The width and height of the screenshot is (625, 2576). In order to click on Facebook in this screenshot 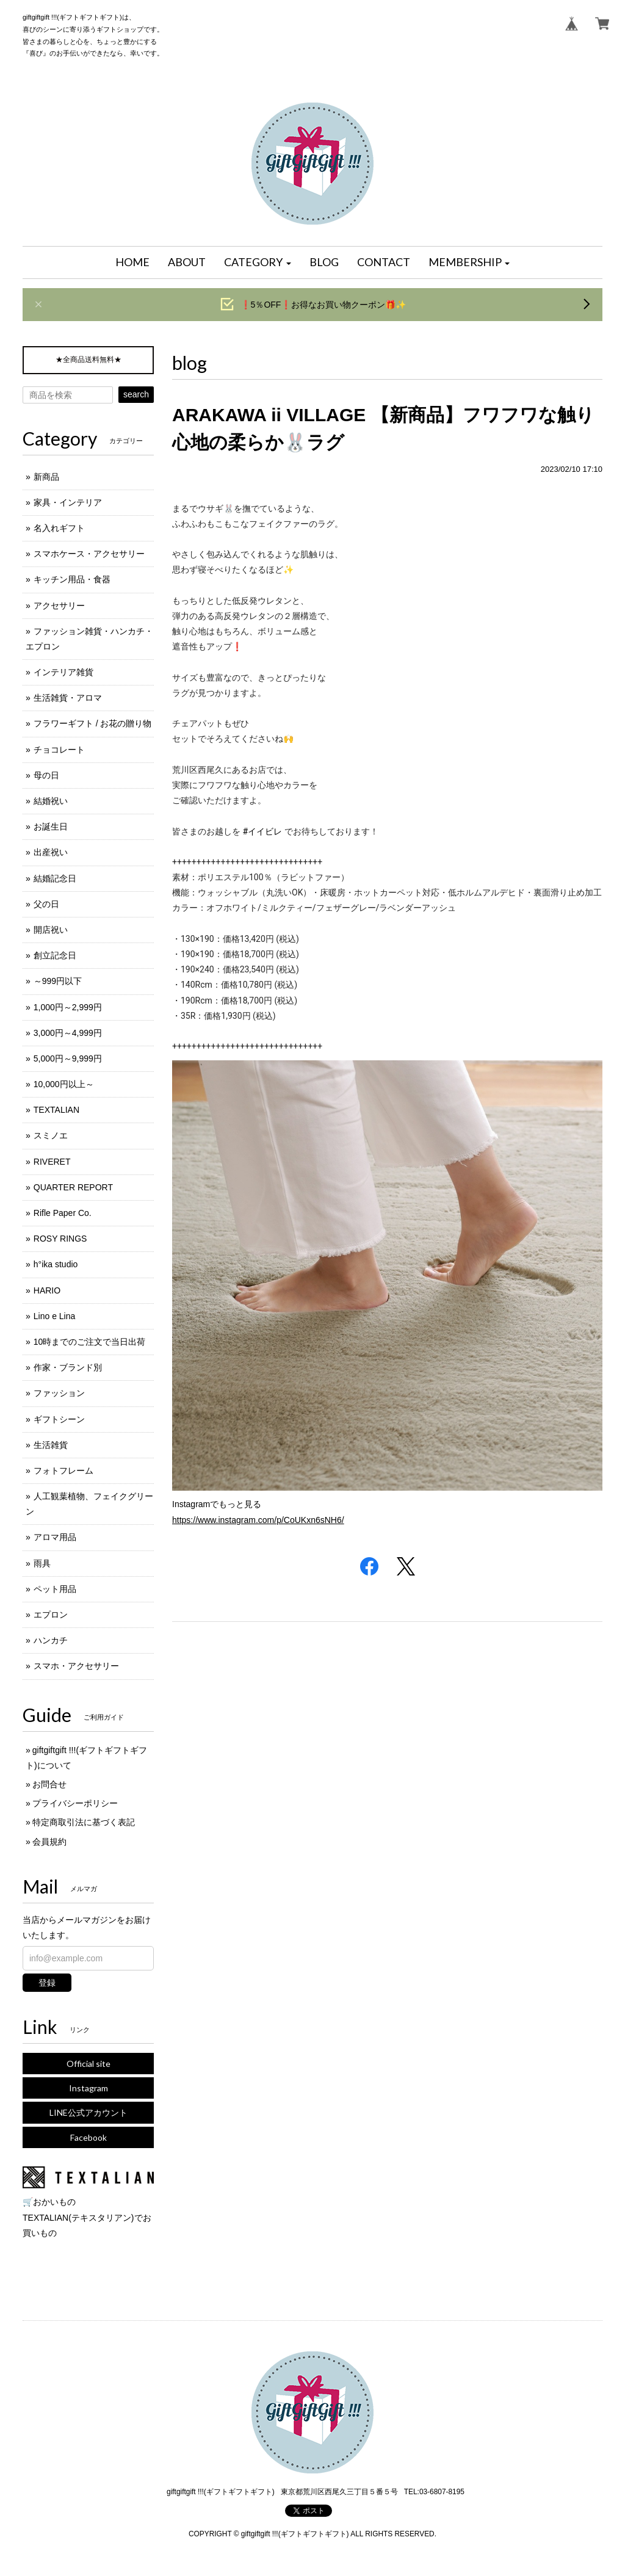, I will do `click(88, 2137)`.